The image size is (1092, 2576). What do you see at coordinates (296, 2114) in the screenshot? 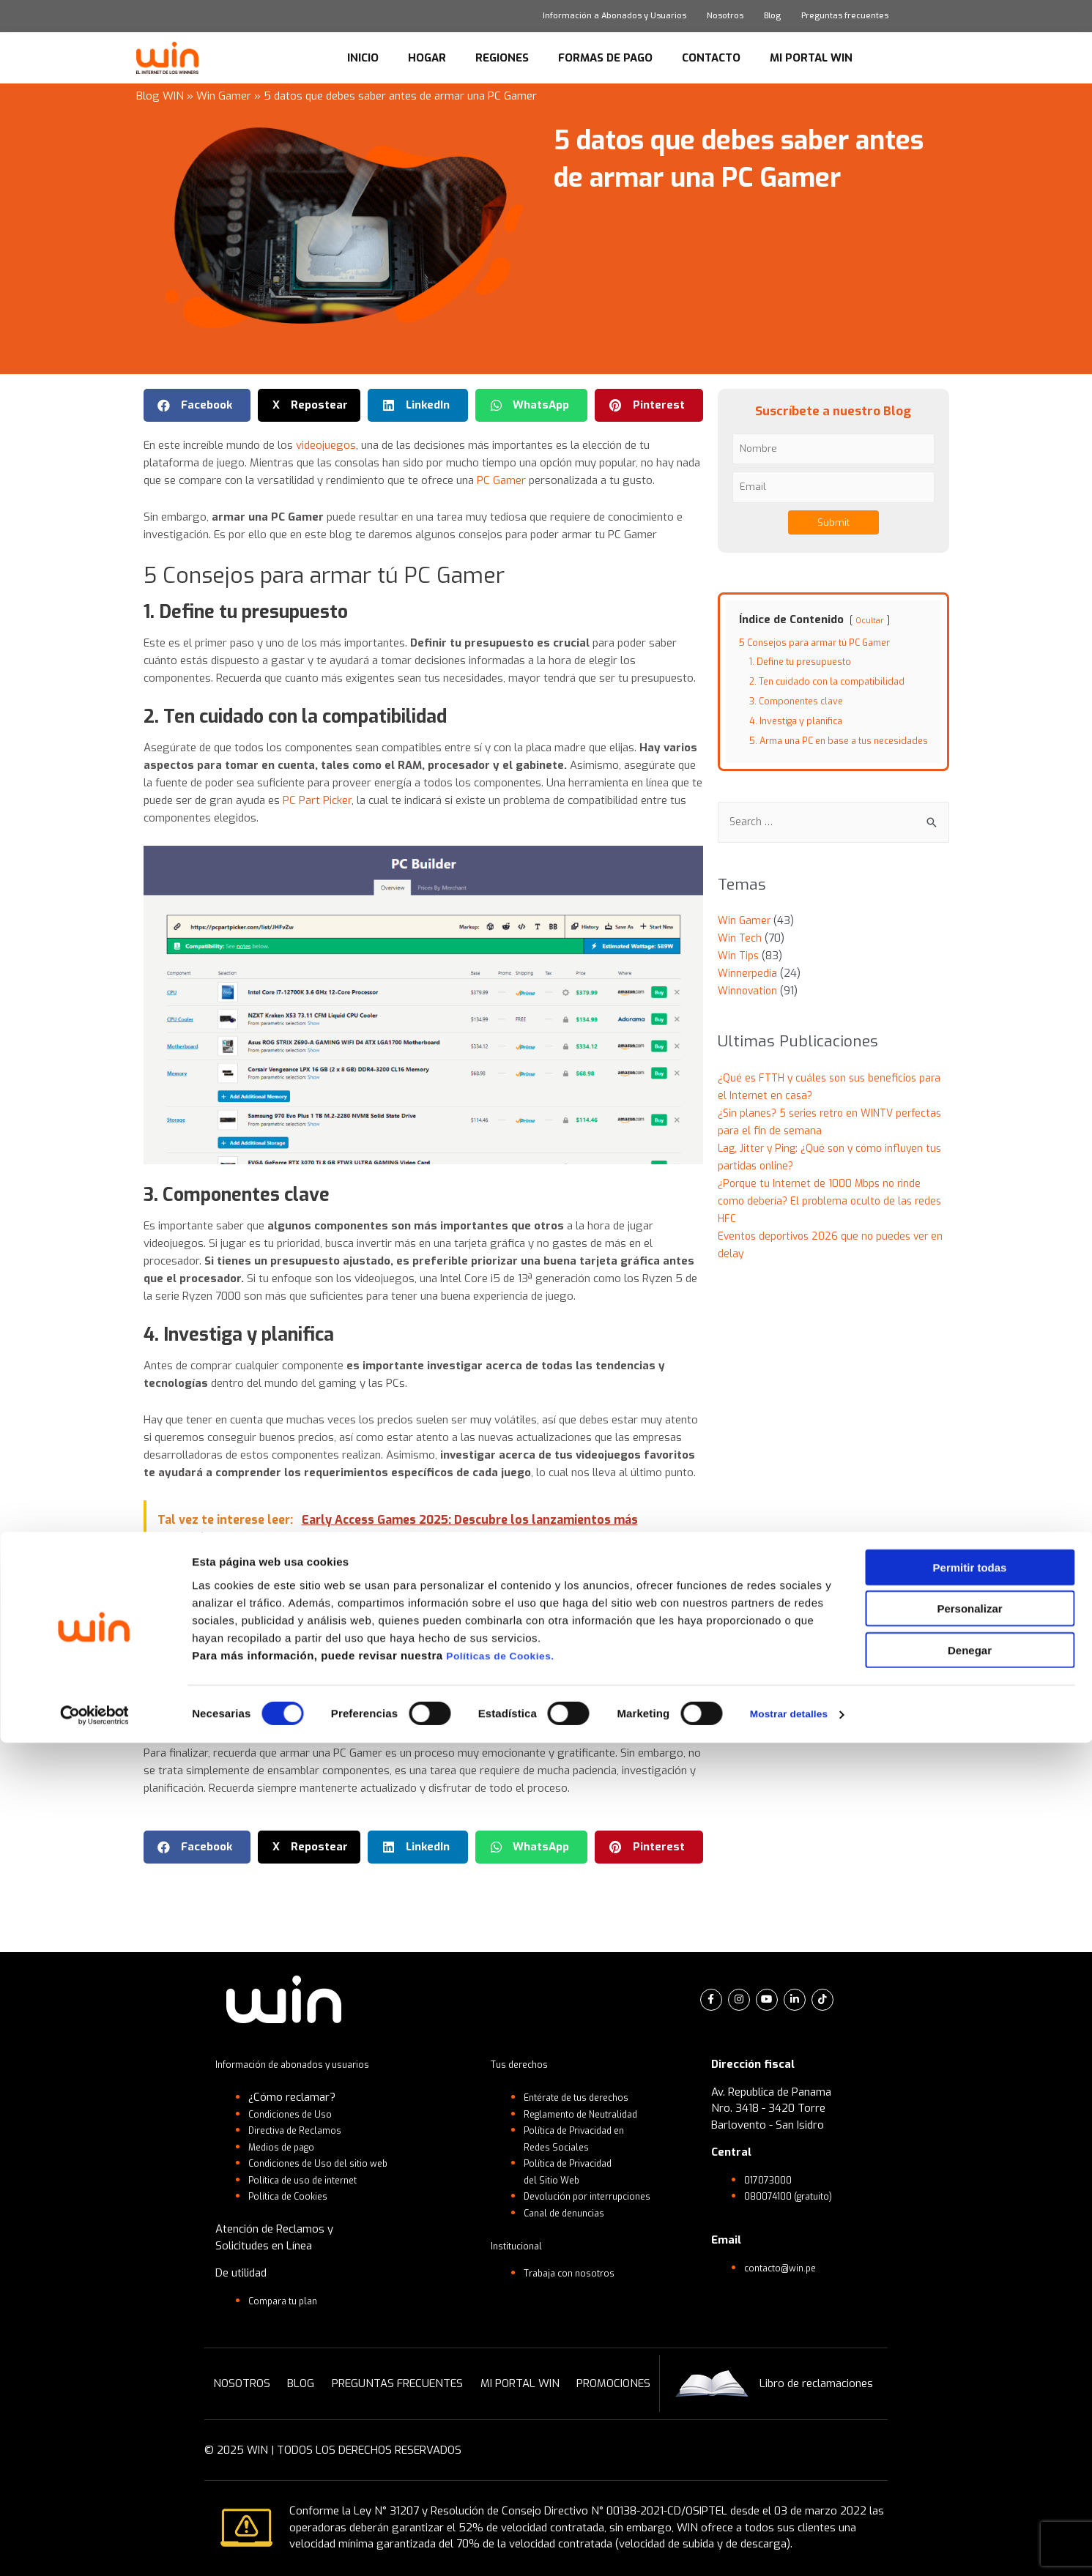
I see `Condiciones de Uso` at bounding box center [296, 2114].